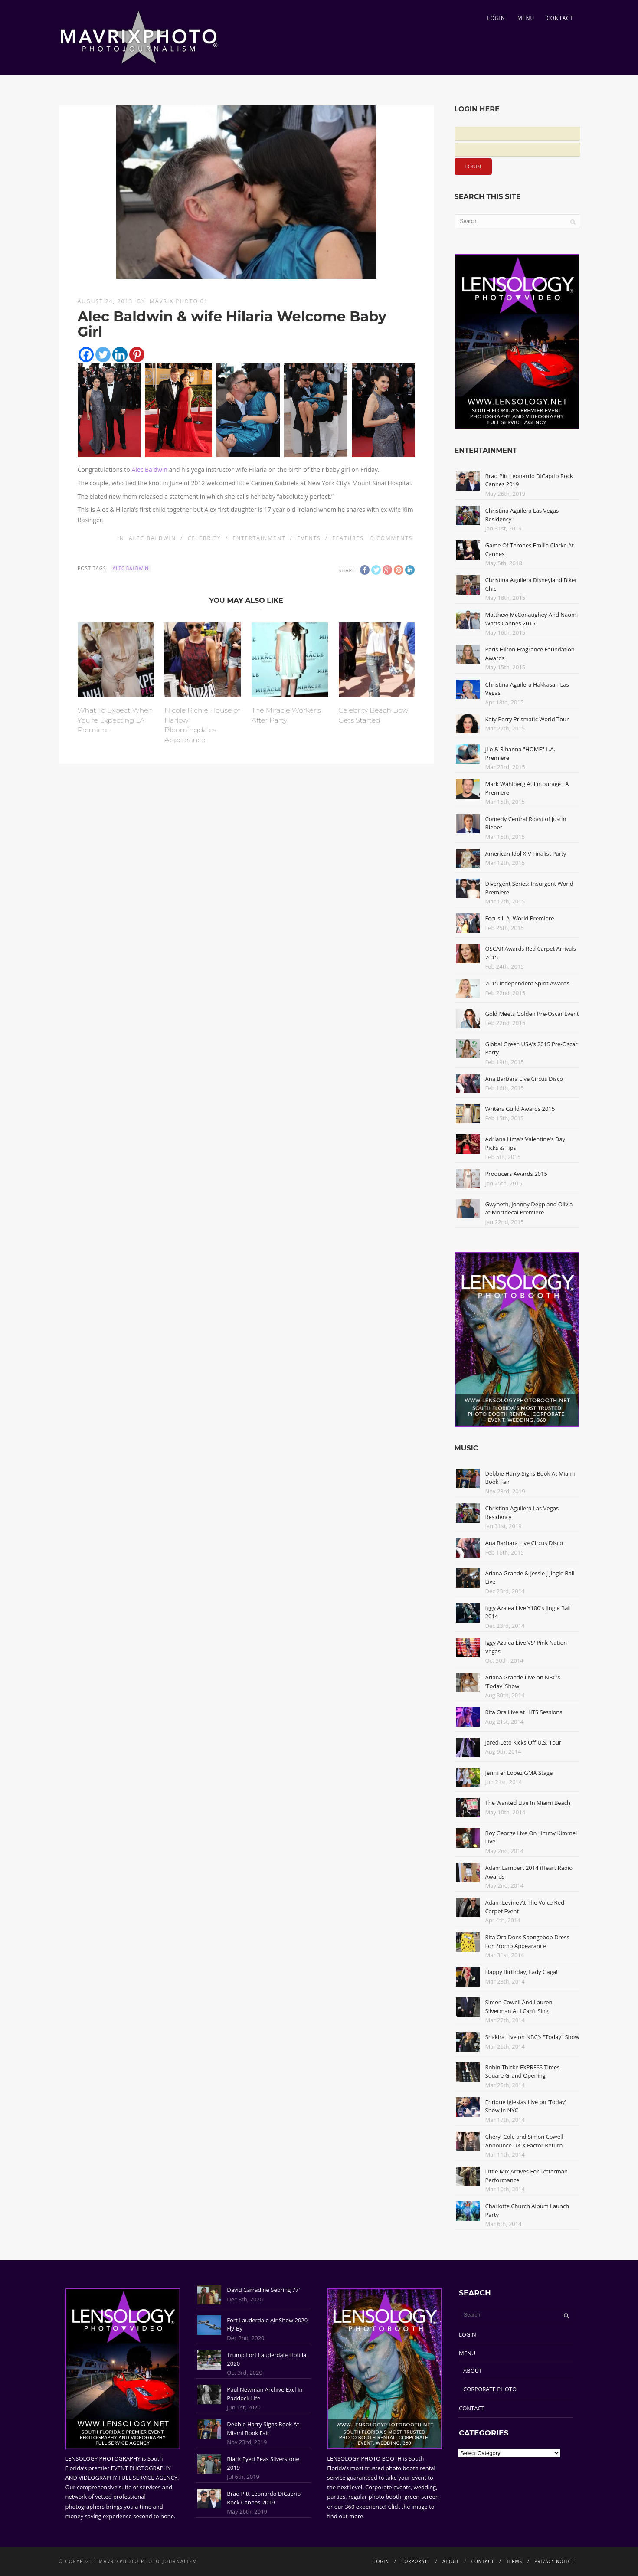 The image size is (638, 2576). What do you see at coordinates (472, 2370) in the screenshot?
I see `ABOUT` at bounding box center [472, 2370].